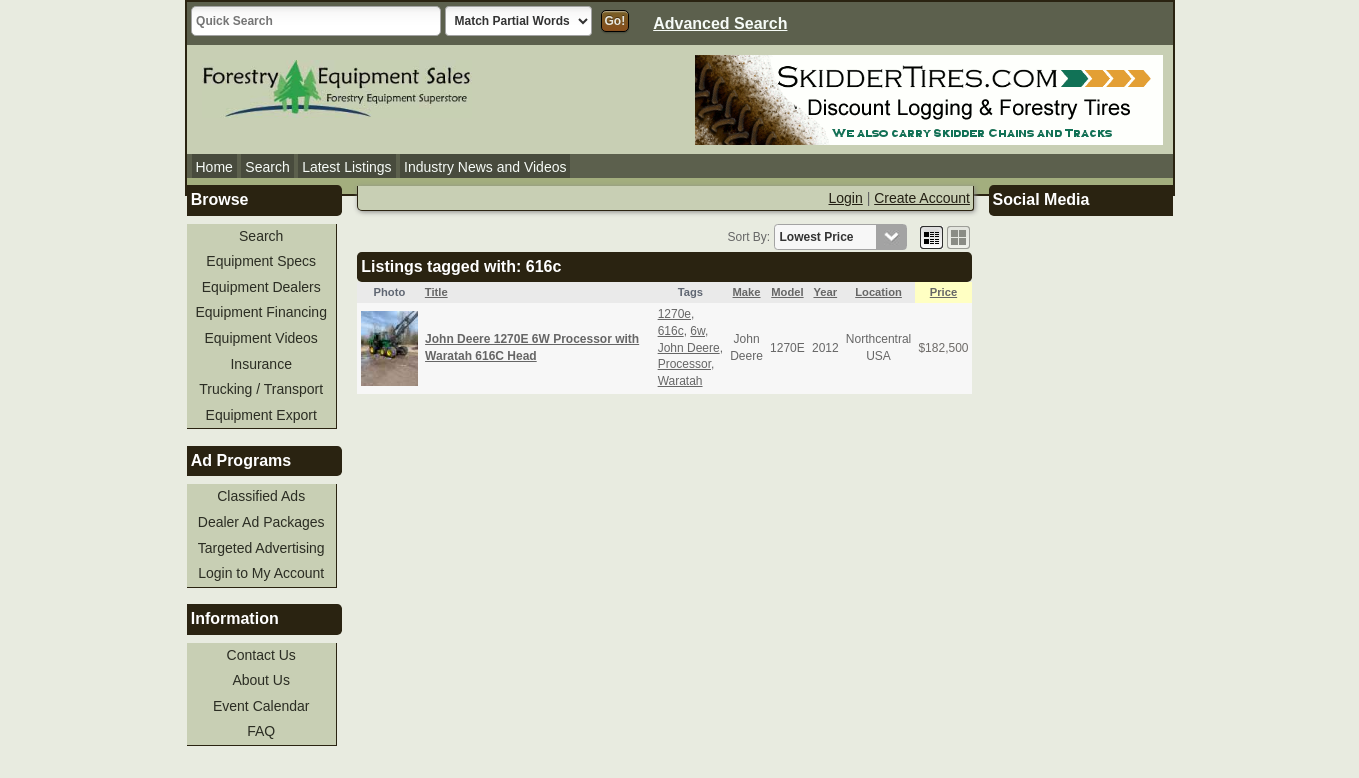 This screenshot has height=778, width=1359. What do you see at coordinates (267, 167) in the screenshot?
I see `Search` at bounding box center [267, 167].